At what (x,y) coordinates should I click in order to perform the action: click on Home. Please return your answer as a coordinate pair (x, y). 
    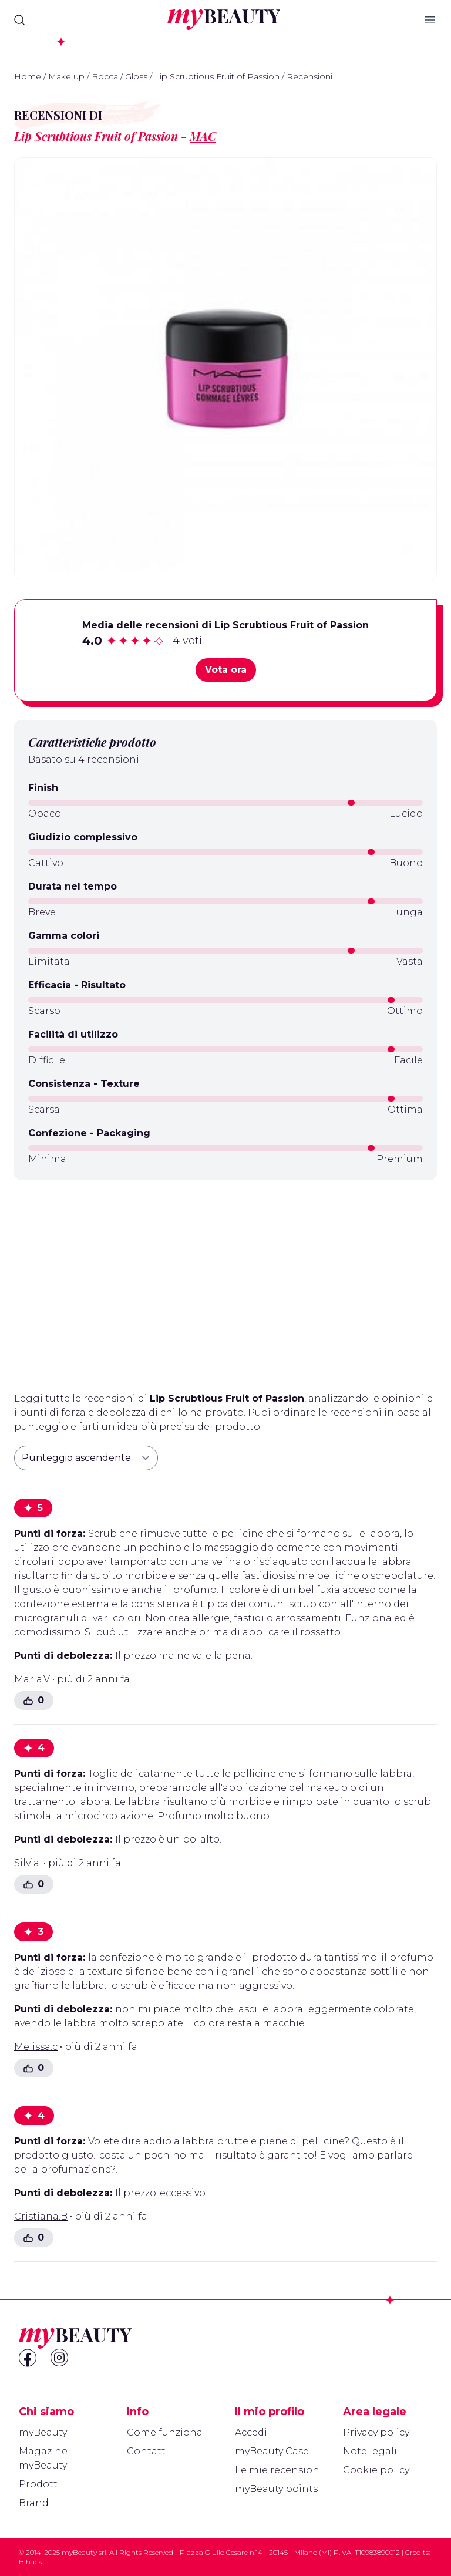
    Looking at the image, I should click on (27, 76).